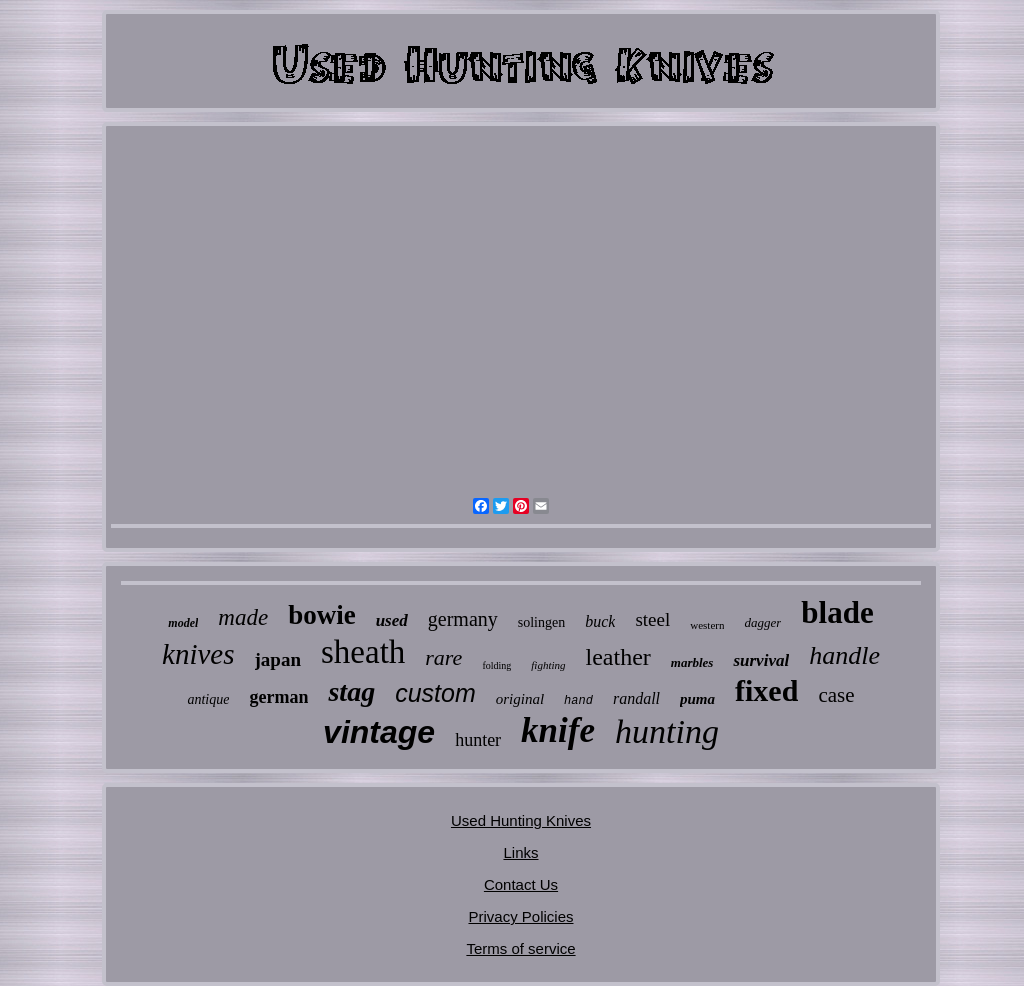  What do you see at coordinates (520, 699) in the screenshot?
I see `original` at bounding box center [520, 699].